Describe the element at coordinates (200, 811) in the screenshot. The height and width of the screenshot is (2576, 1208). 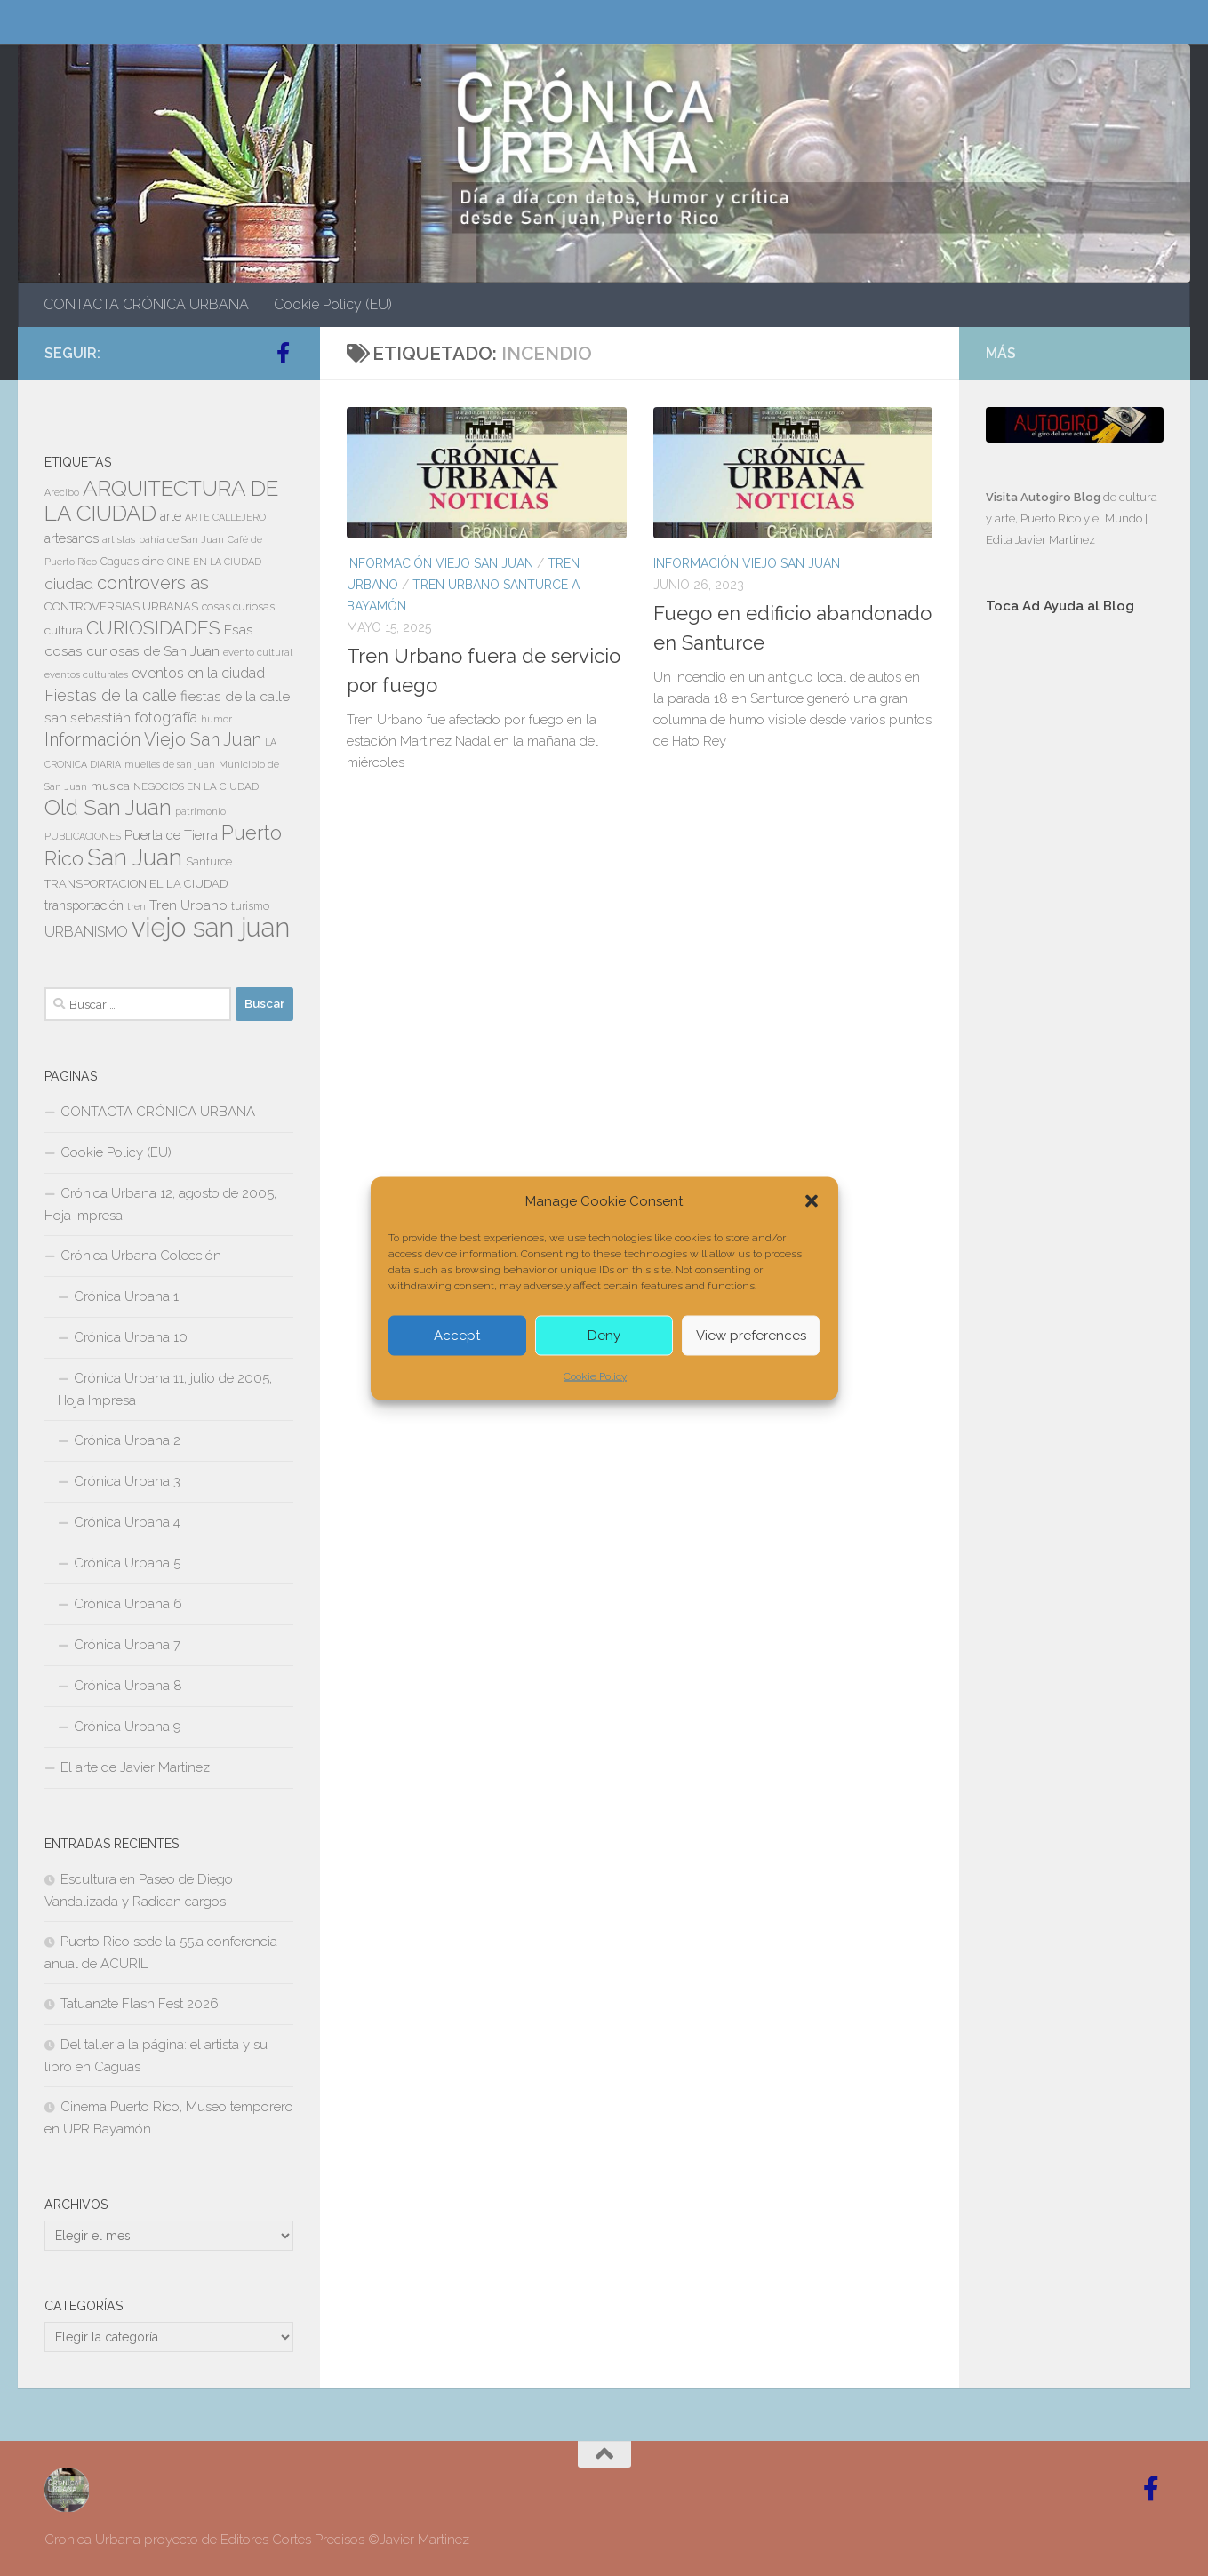
I see `patrimonio [patrimonio (6 elementos)]` at that location.